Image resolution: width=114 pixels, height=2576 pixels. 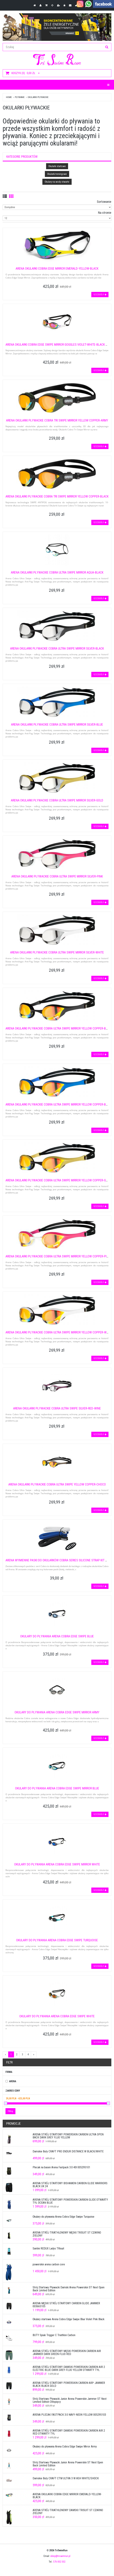 I want to click on ARENA OKULARKI PŁYWACKIE COBRA ULTRA SWIPE MIRROR YELLOW COPPER-BLUE, so click(x=58, y=1104).